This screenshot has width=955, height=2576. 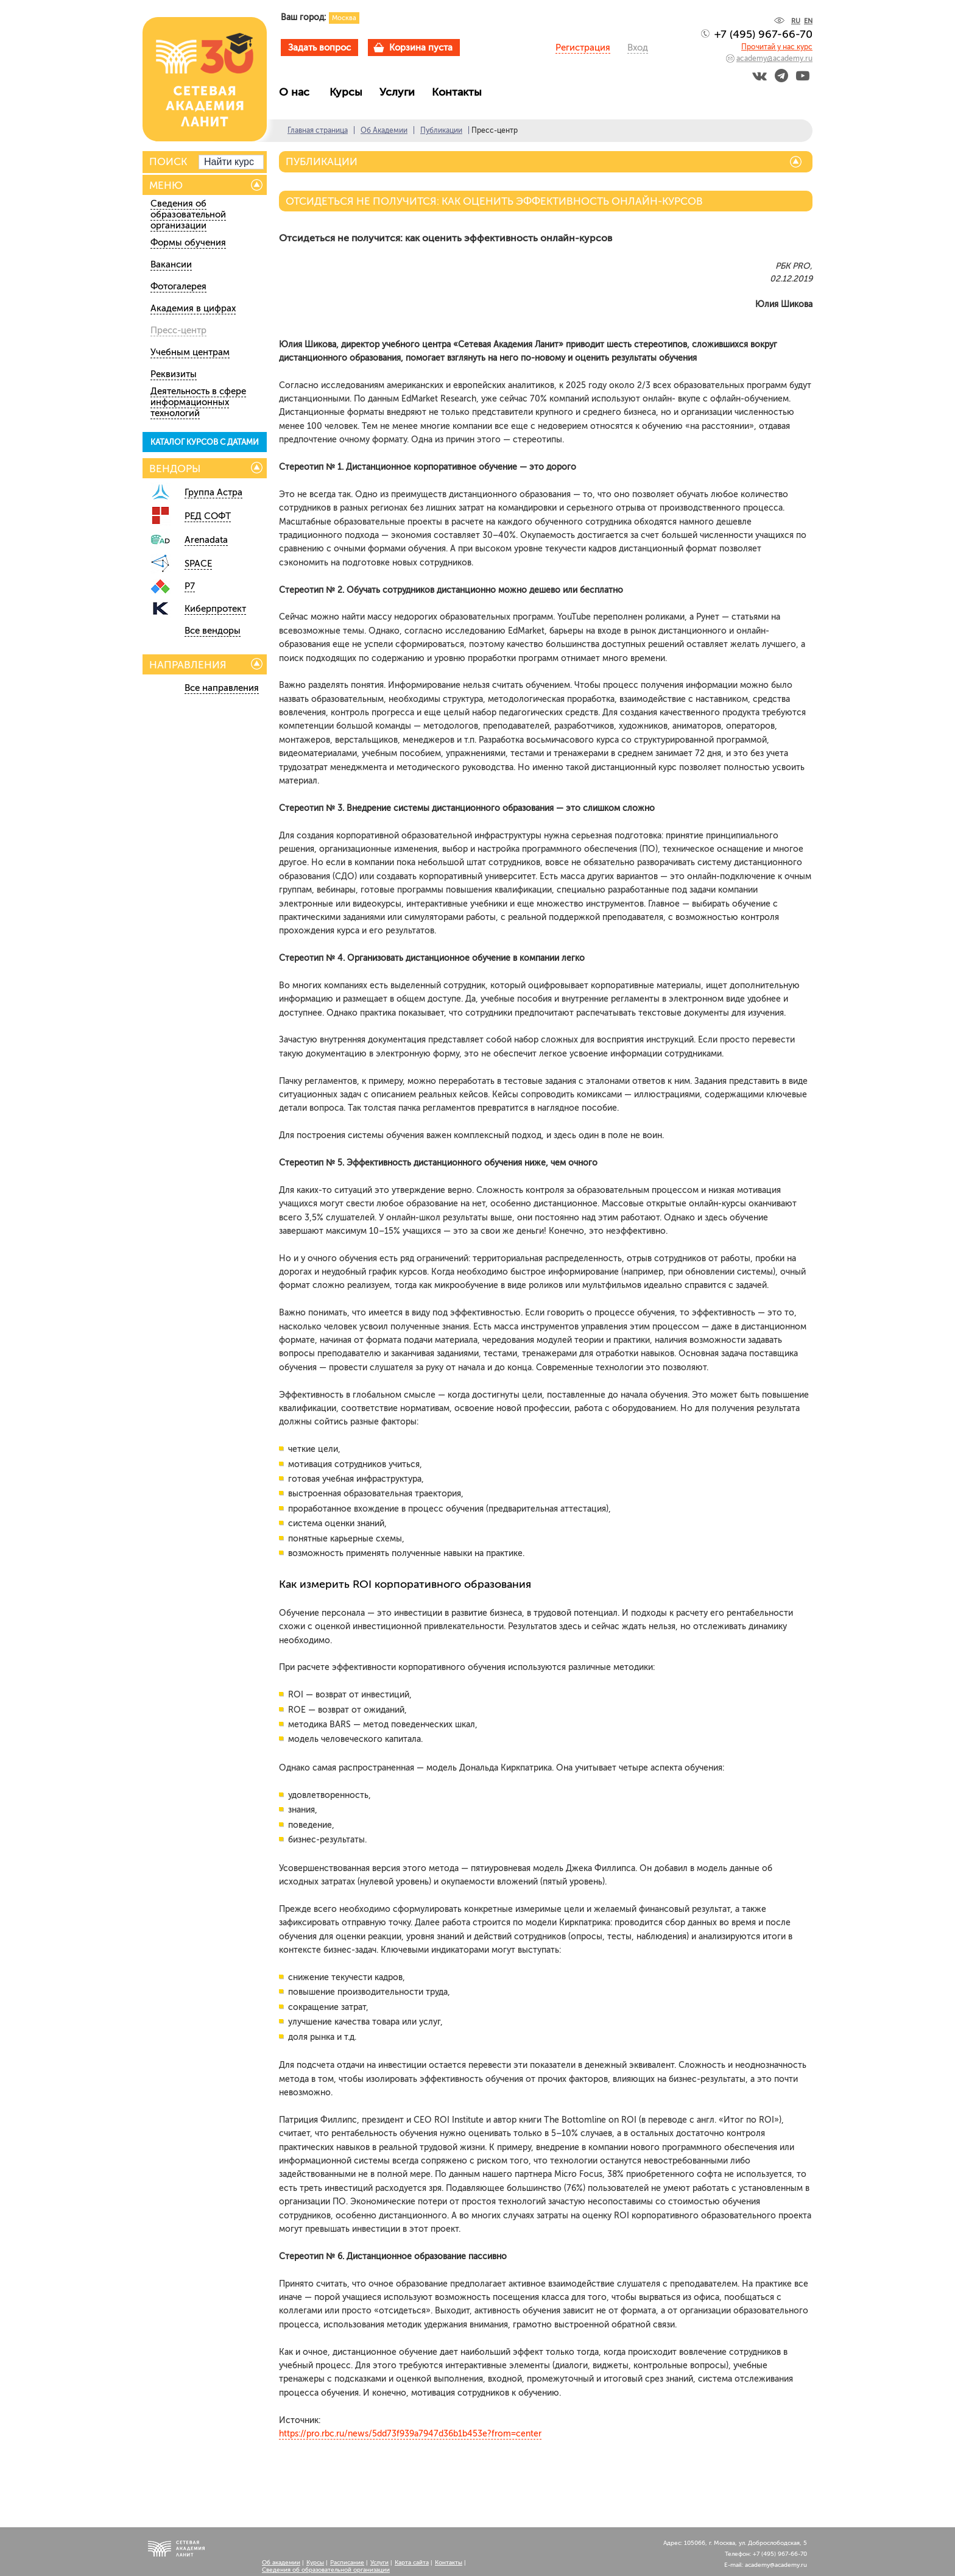 What do you see at coordinates (208, 516) in the screenshot?
I see `РЕД СОФТ` at bounding box center [208, 516].